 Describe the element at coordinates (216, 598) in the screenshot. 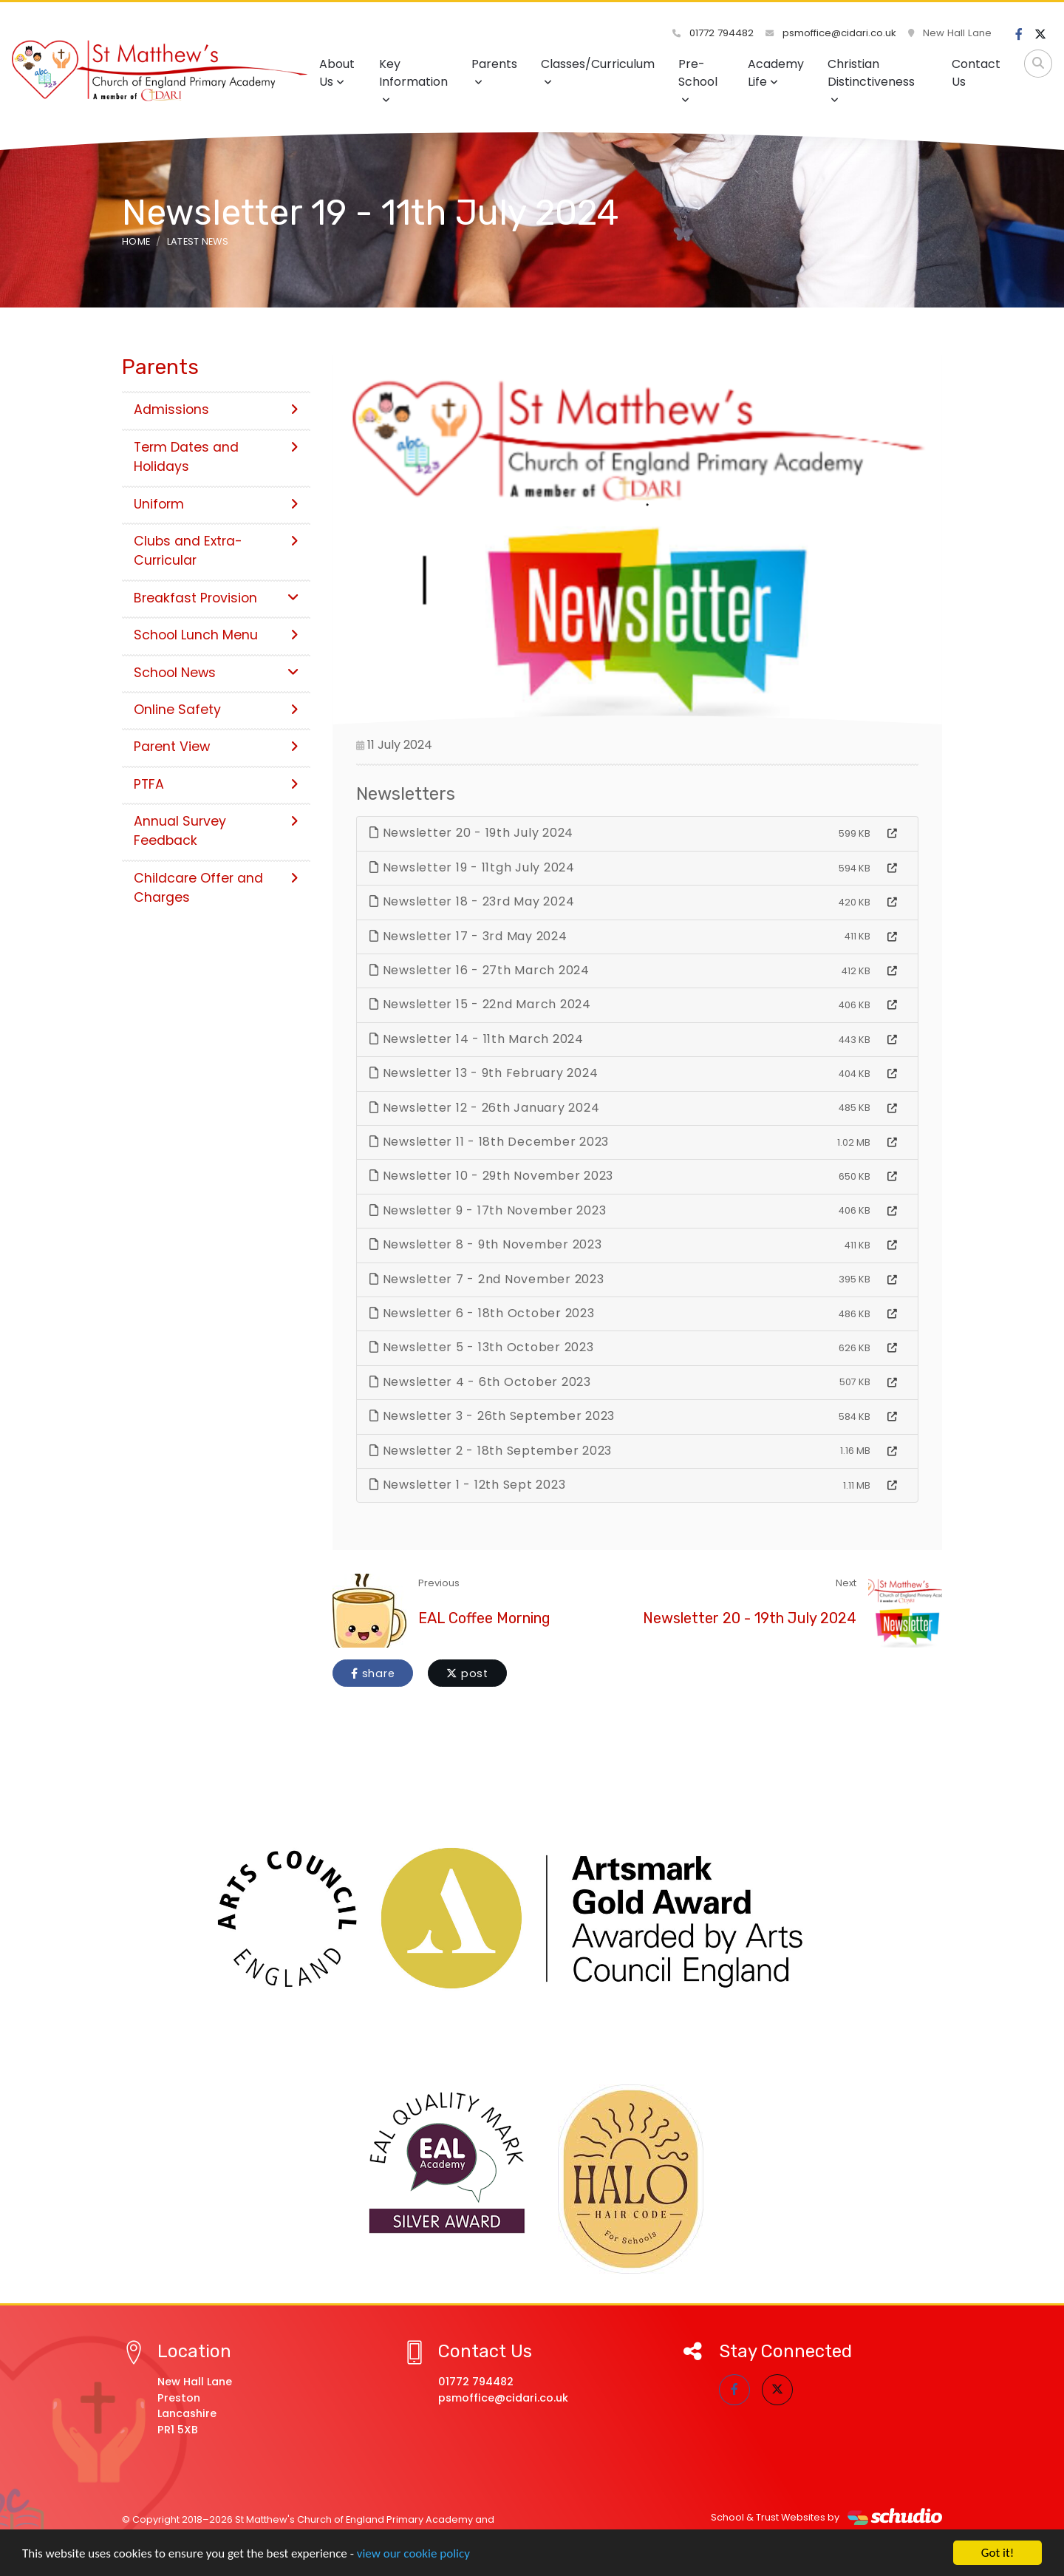

I see `Breakfast Provision` at that location.